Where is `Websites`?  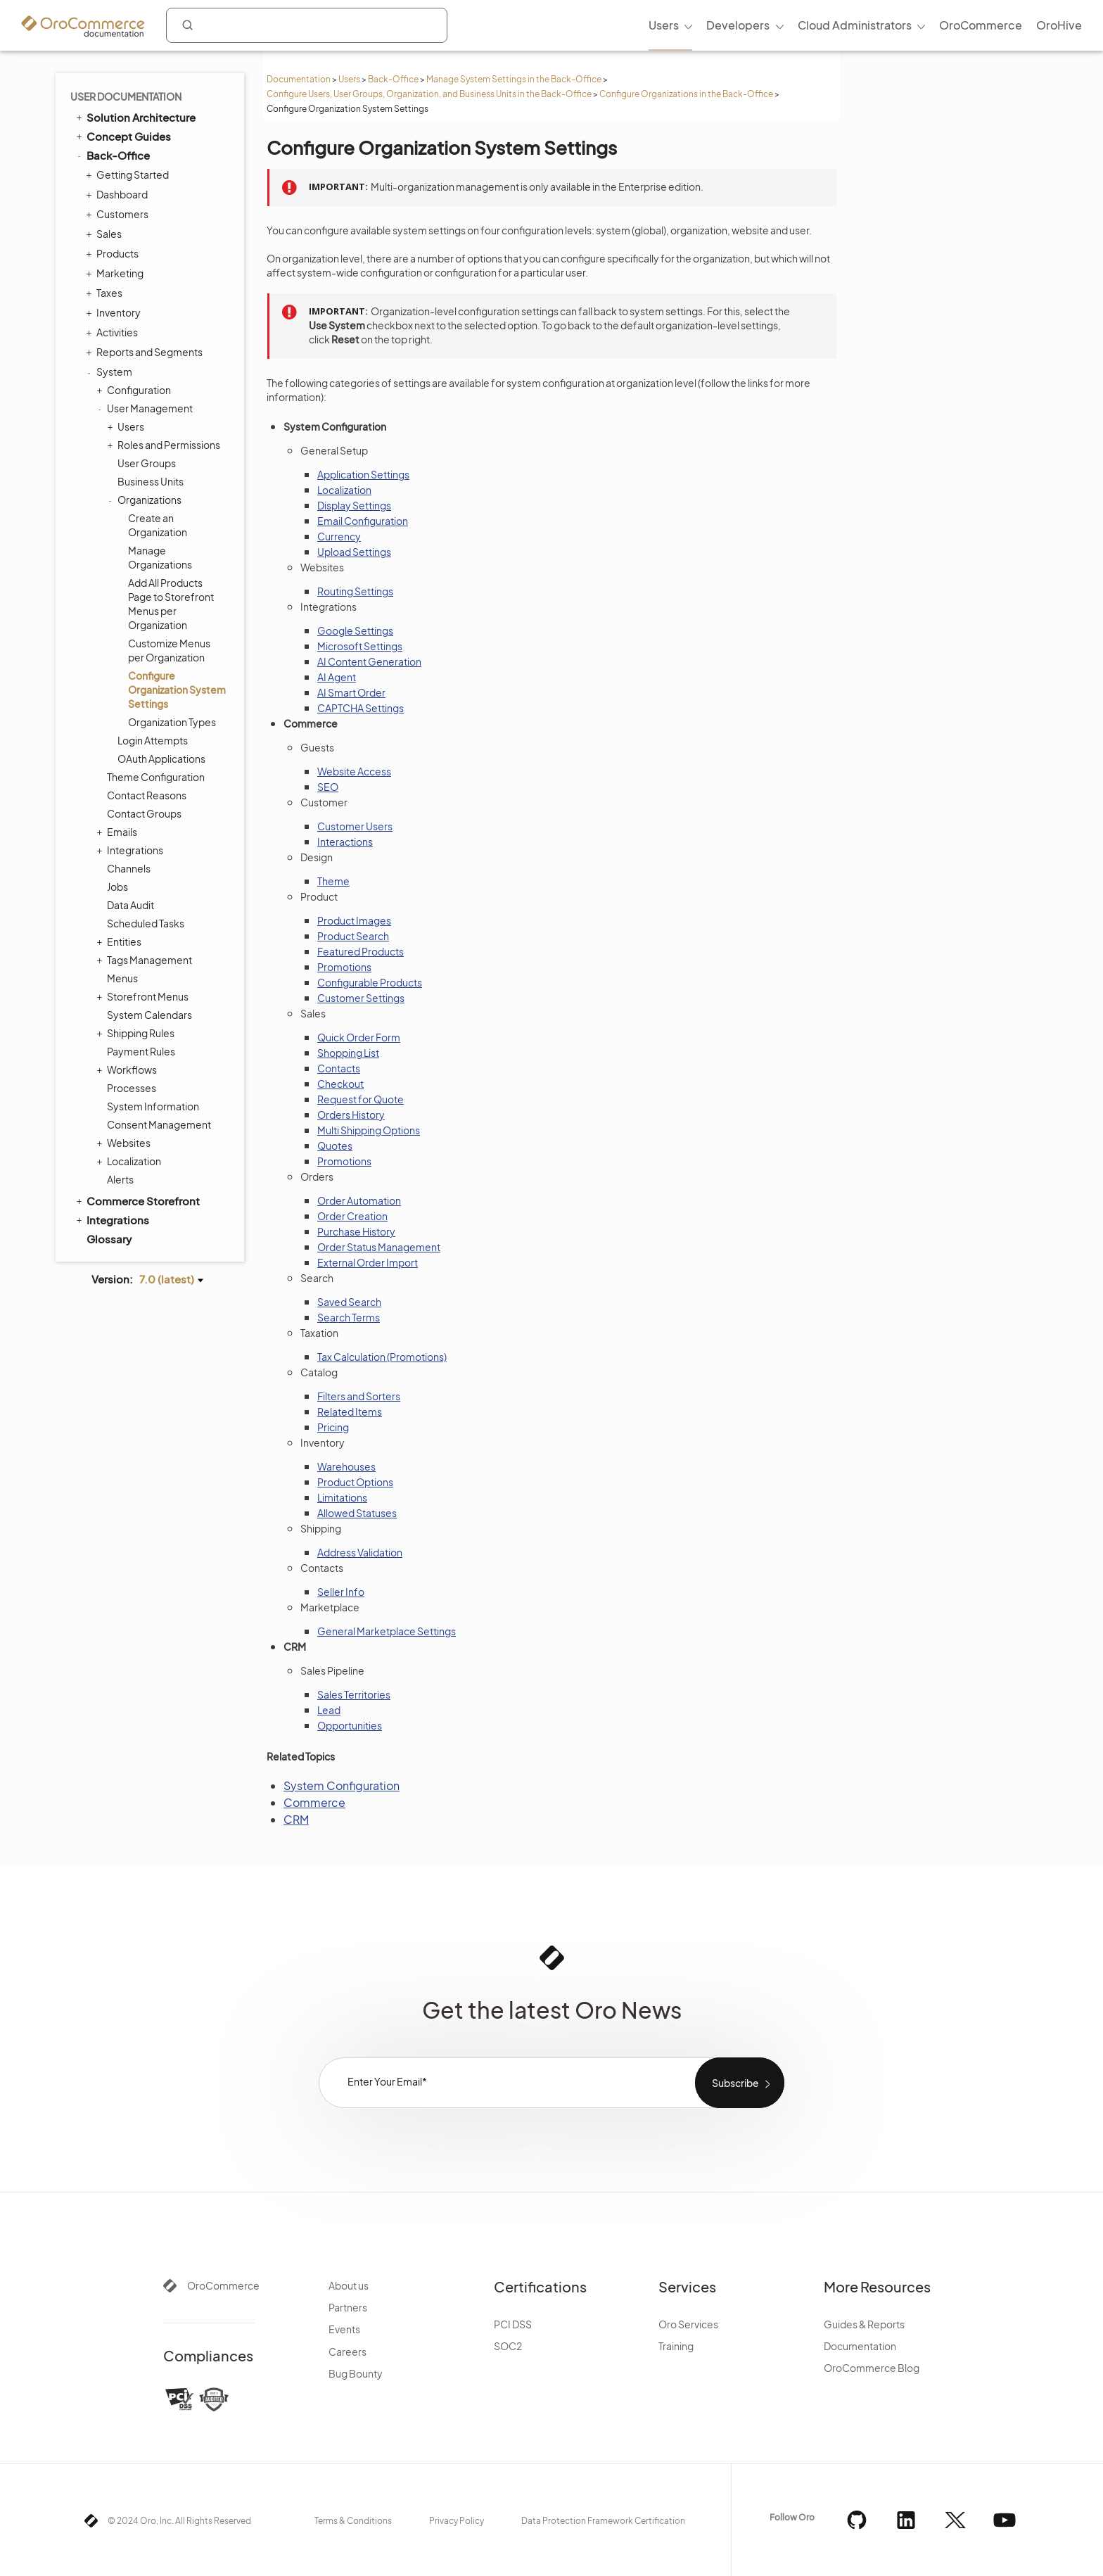 Websites is located at coordinates (125, 1143).